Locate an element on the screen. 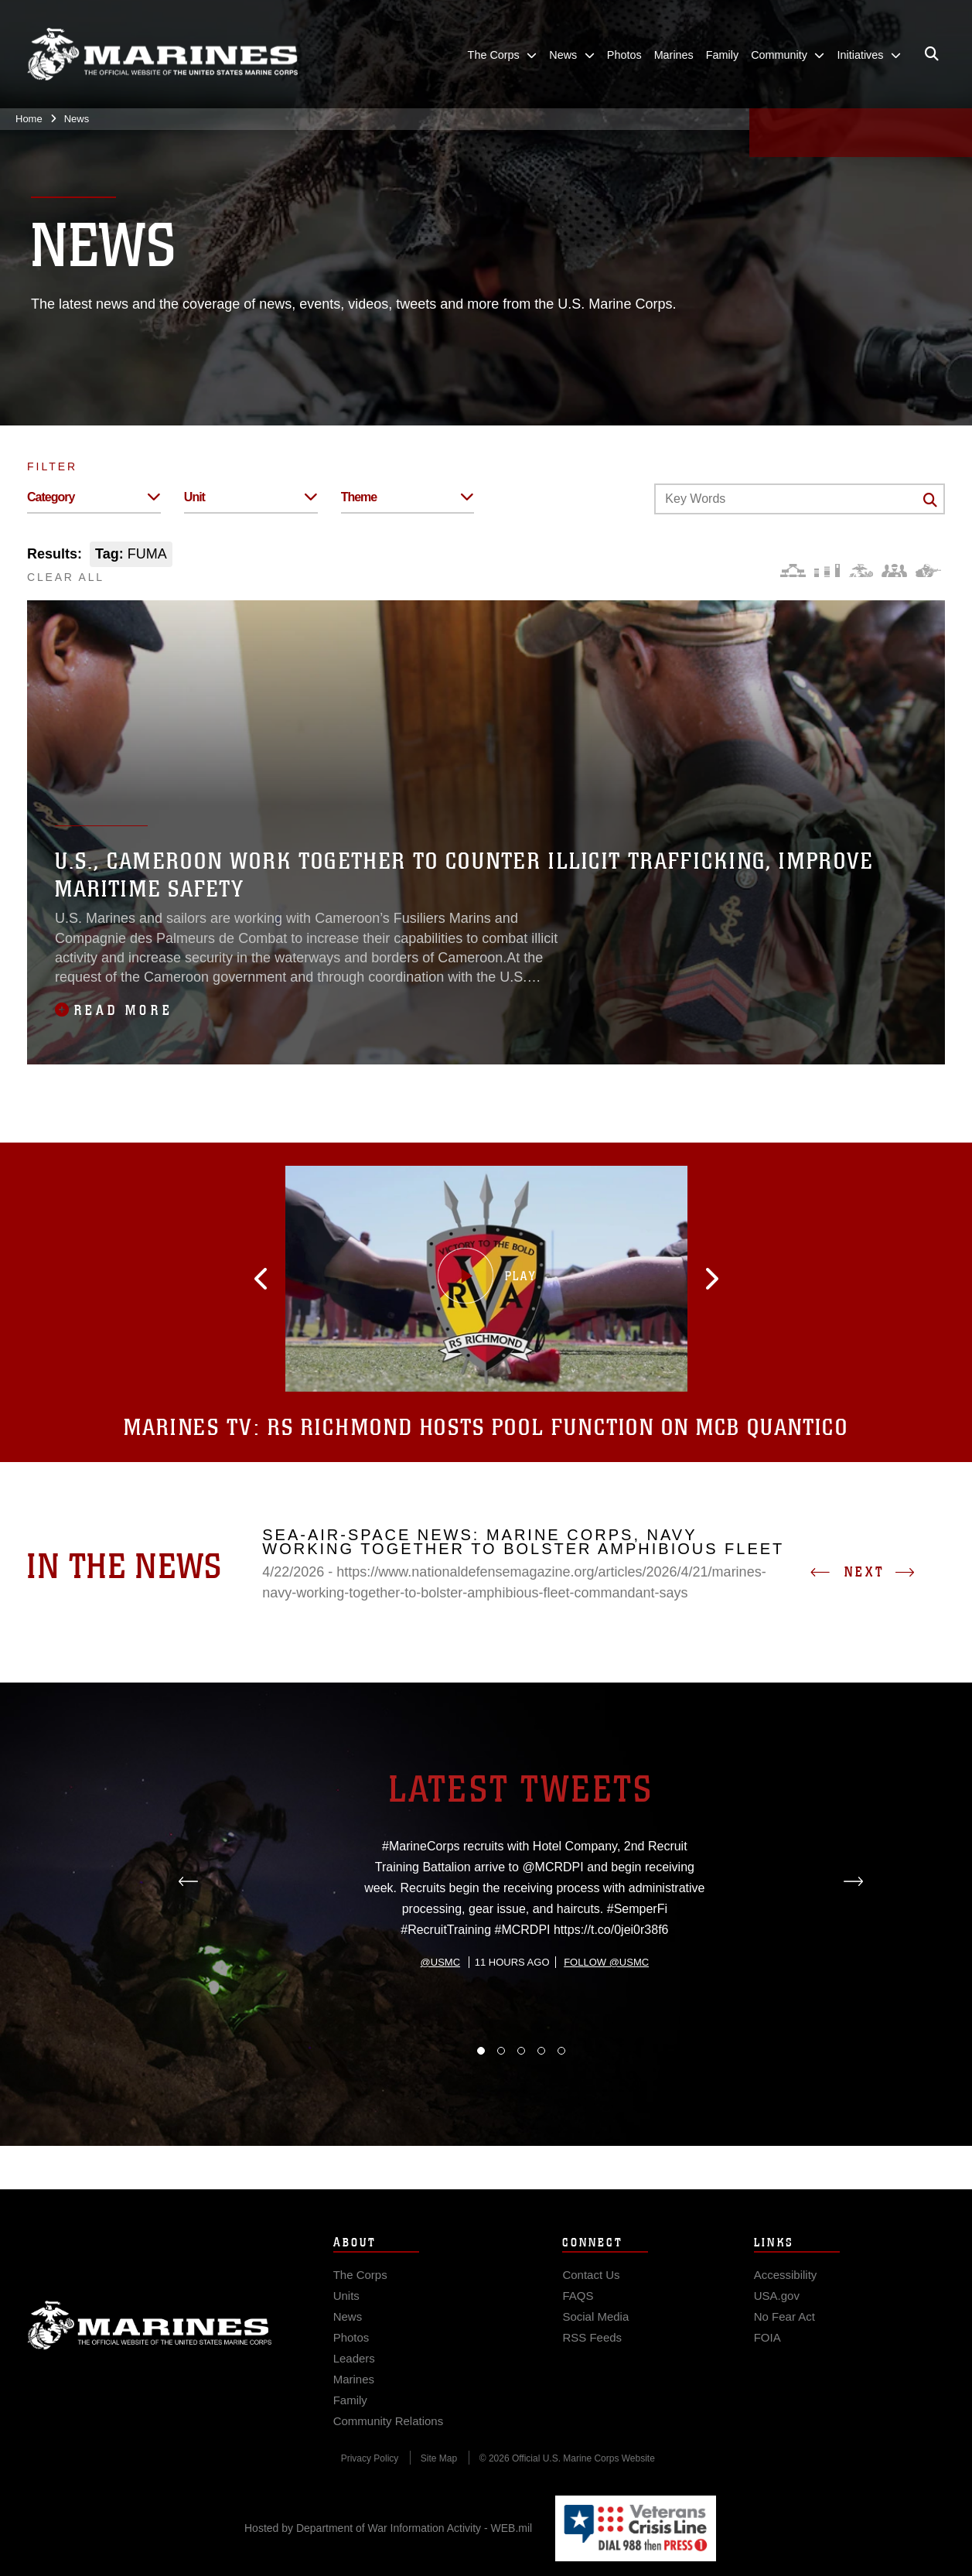  [button] is located at coordinates (337, 1278).